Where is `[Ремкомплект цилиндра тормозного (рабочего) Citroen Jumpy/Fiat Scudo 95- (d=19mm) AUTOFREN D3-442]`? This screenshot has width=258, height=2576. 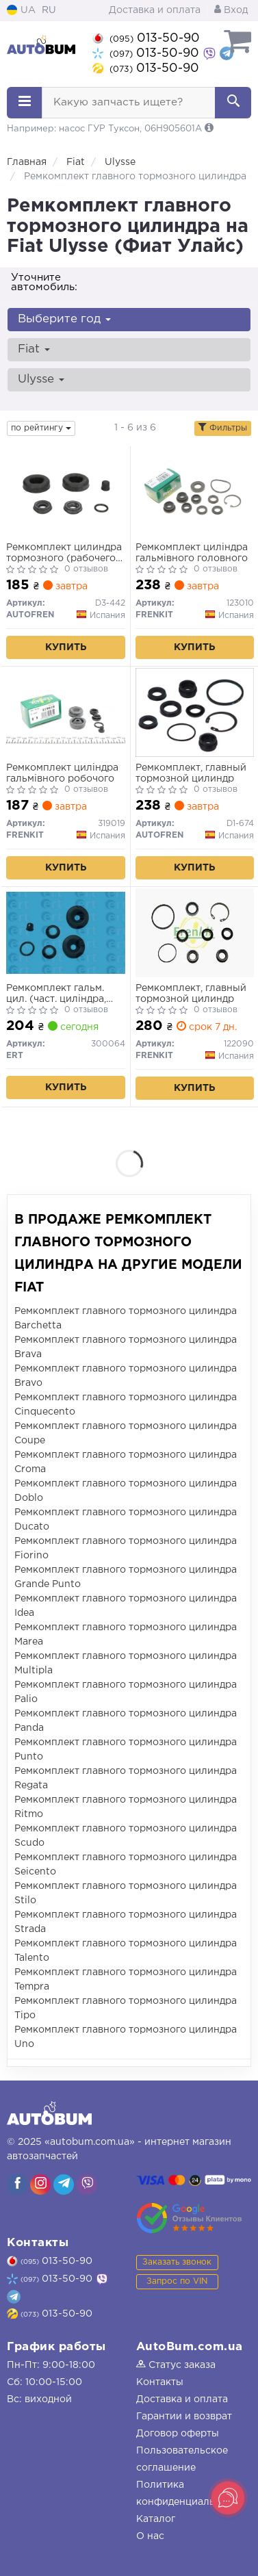 [Ремкомплект цилиндра тормозного (рабочего) Citroen Jumpy/Fiat Scudo 95- (d=19mm) AUTOFREN D3-442] is located at coordinates (65, 492).